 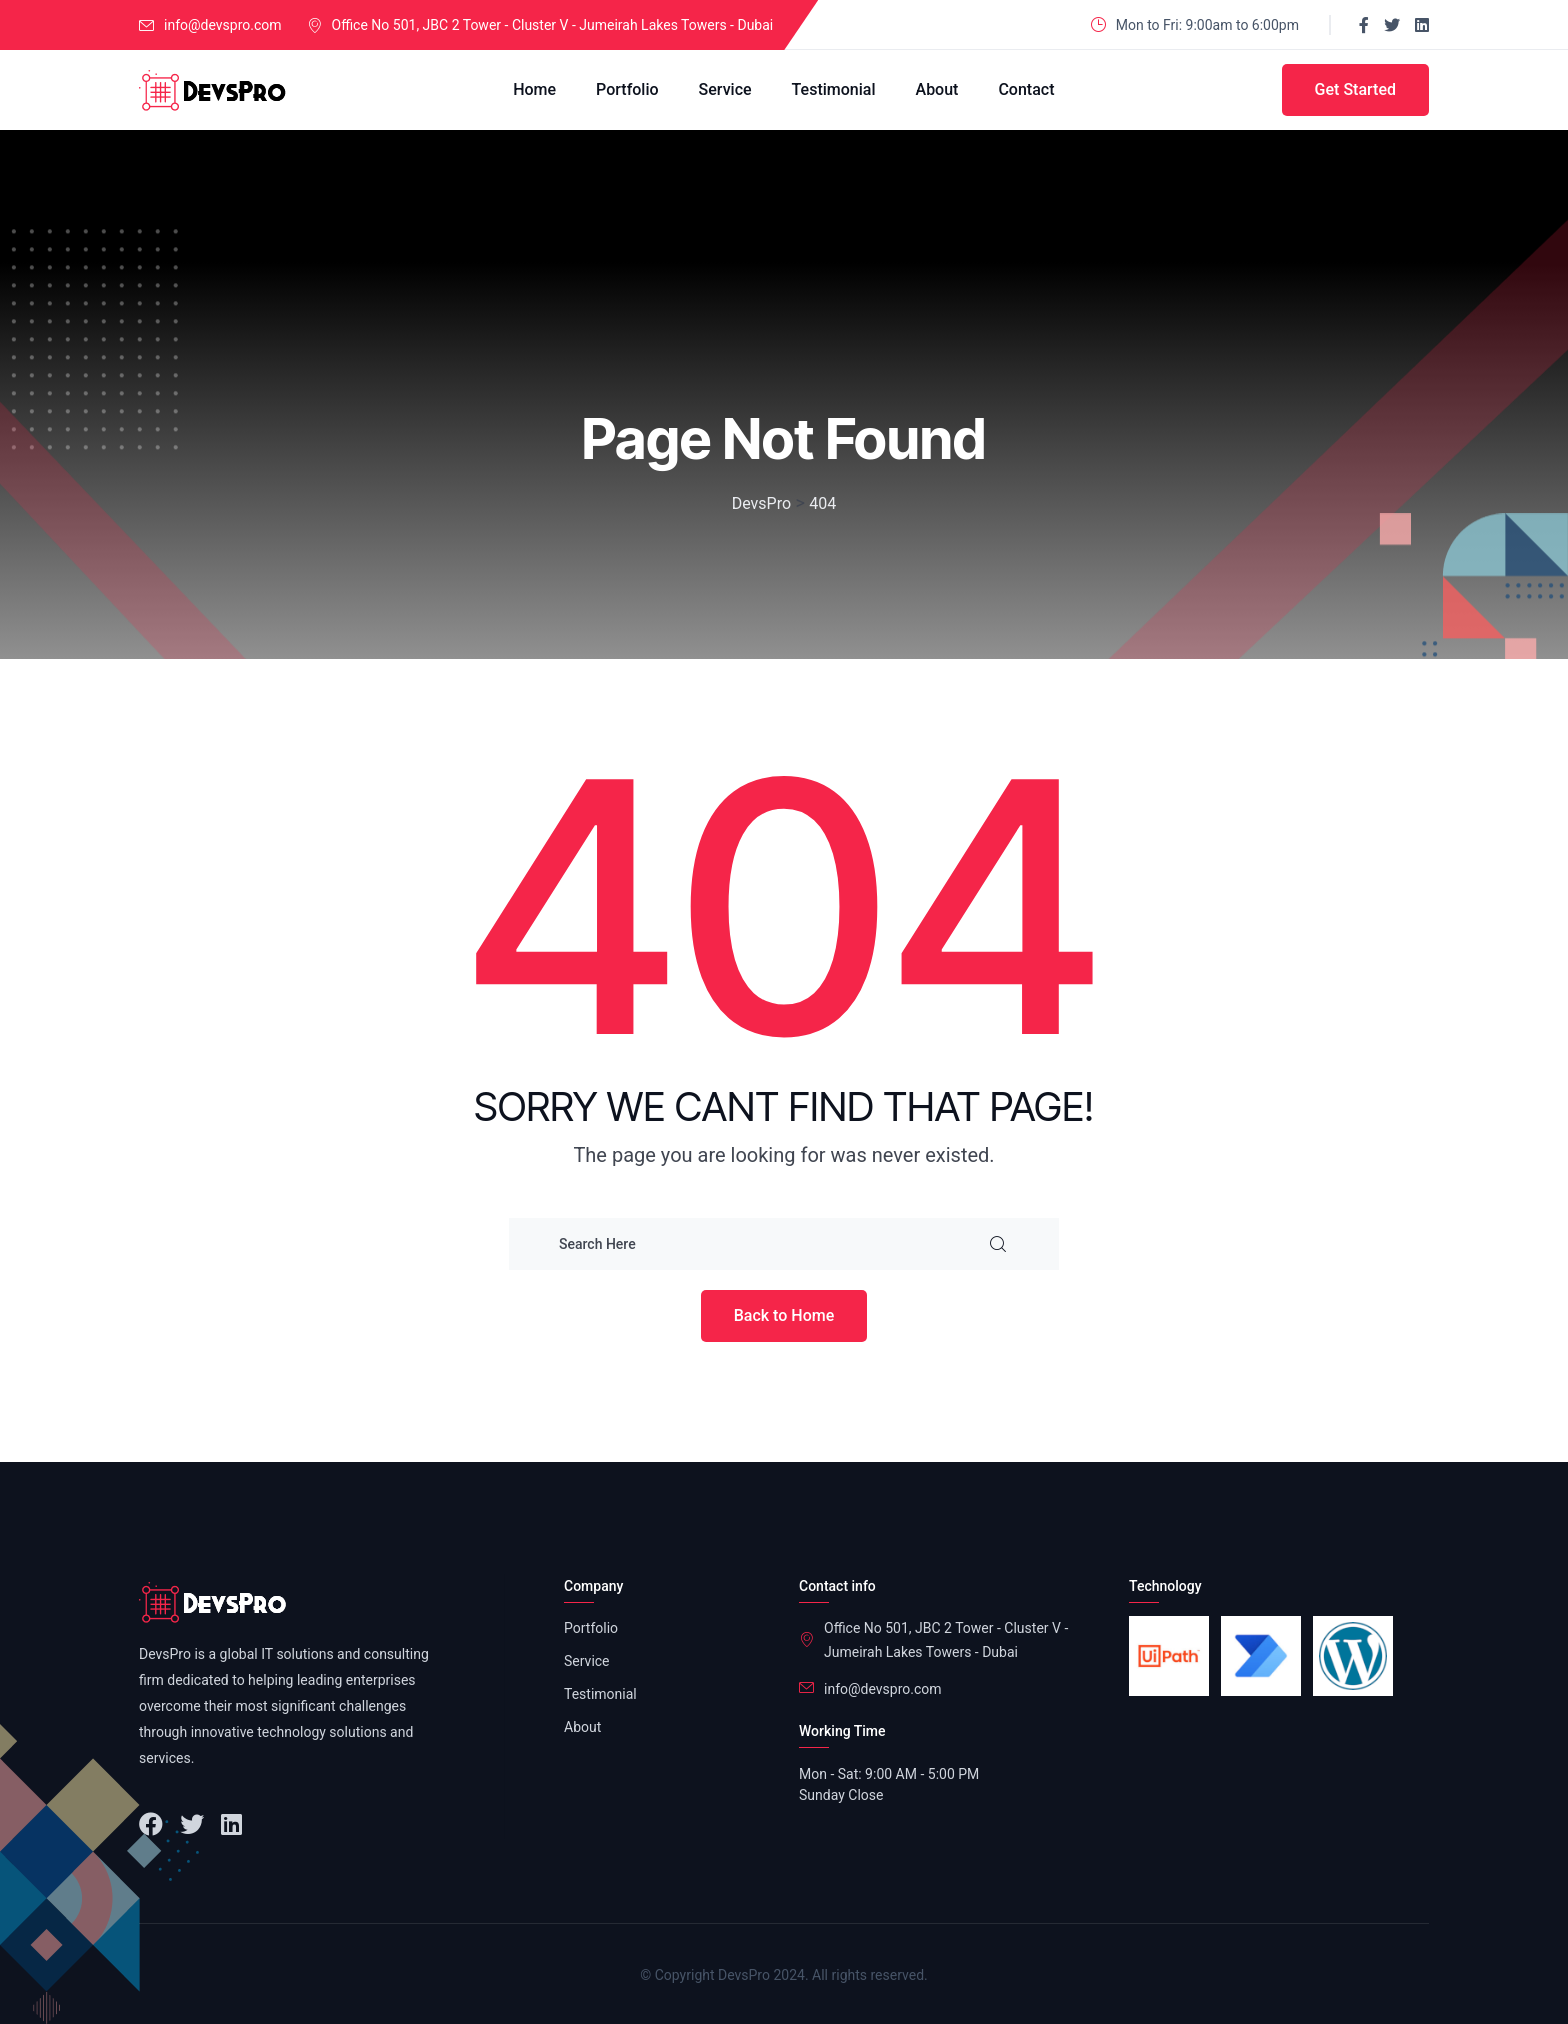 I want to click on Portfolio, so click(x=627, y=89).